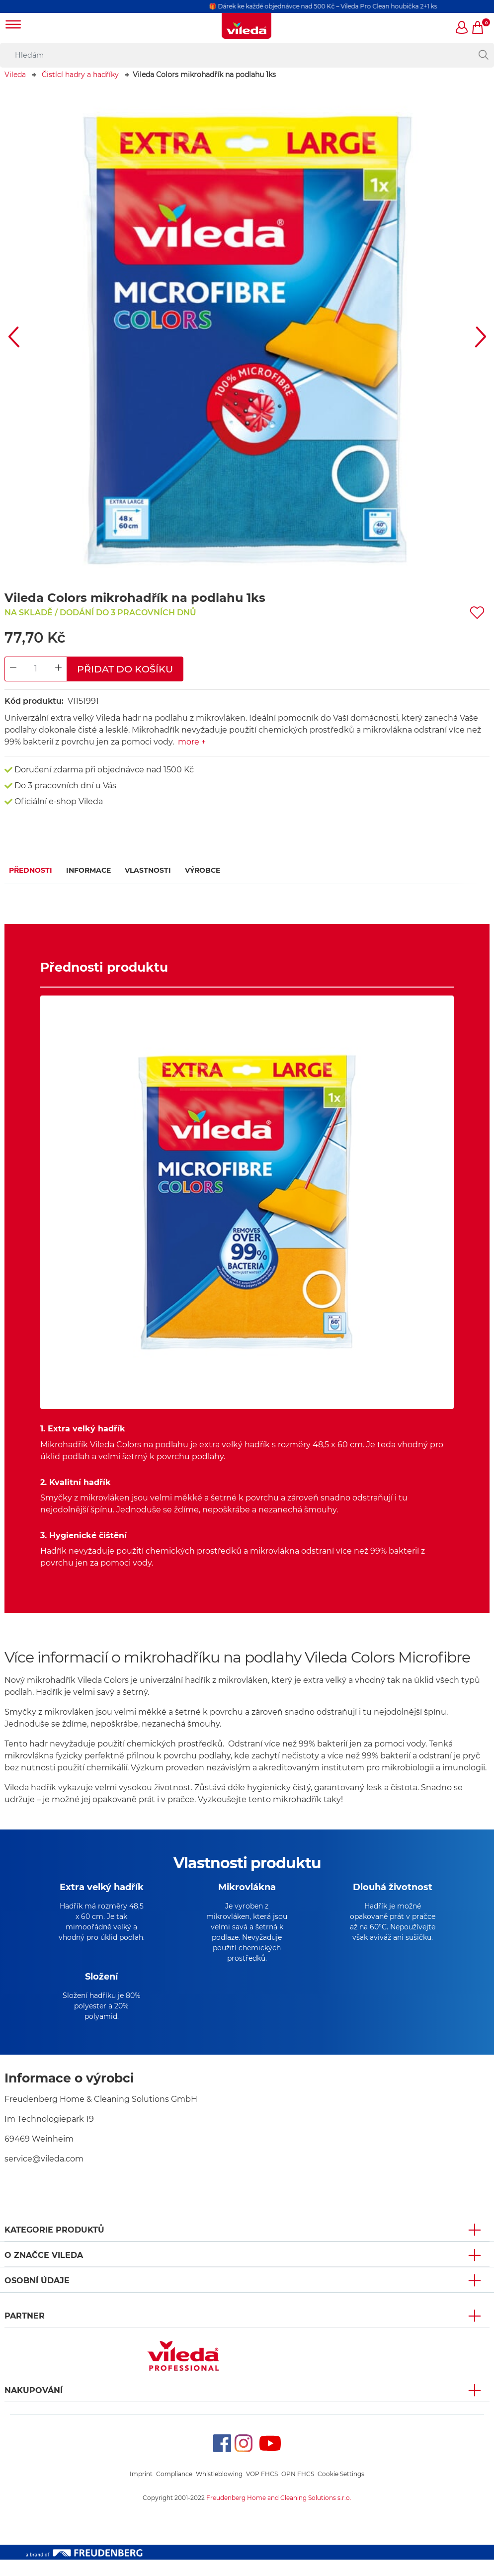 The image size is (494, 2576). Describe the element at coordinates (54, 2246) in the screenshot. I see `KATEGORIE PRODUKTŮ [button]` at that location.